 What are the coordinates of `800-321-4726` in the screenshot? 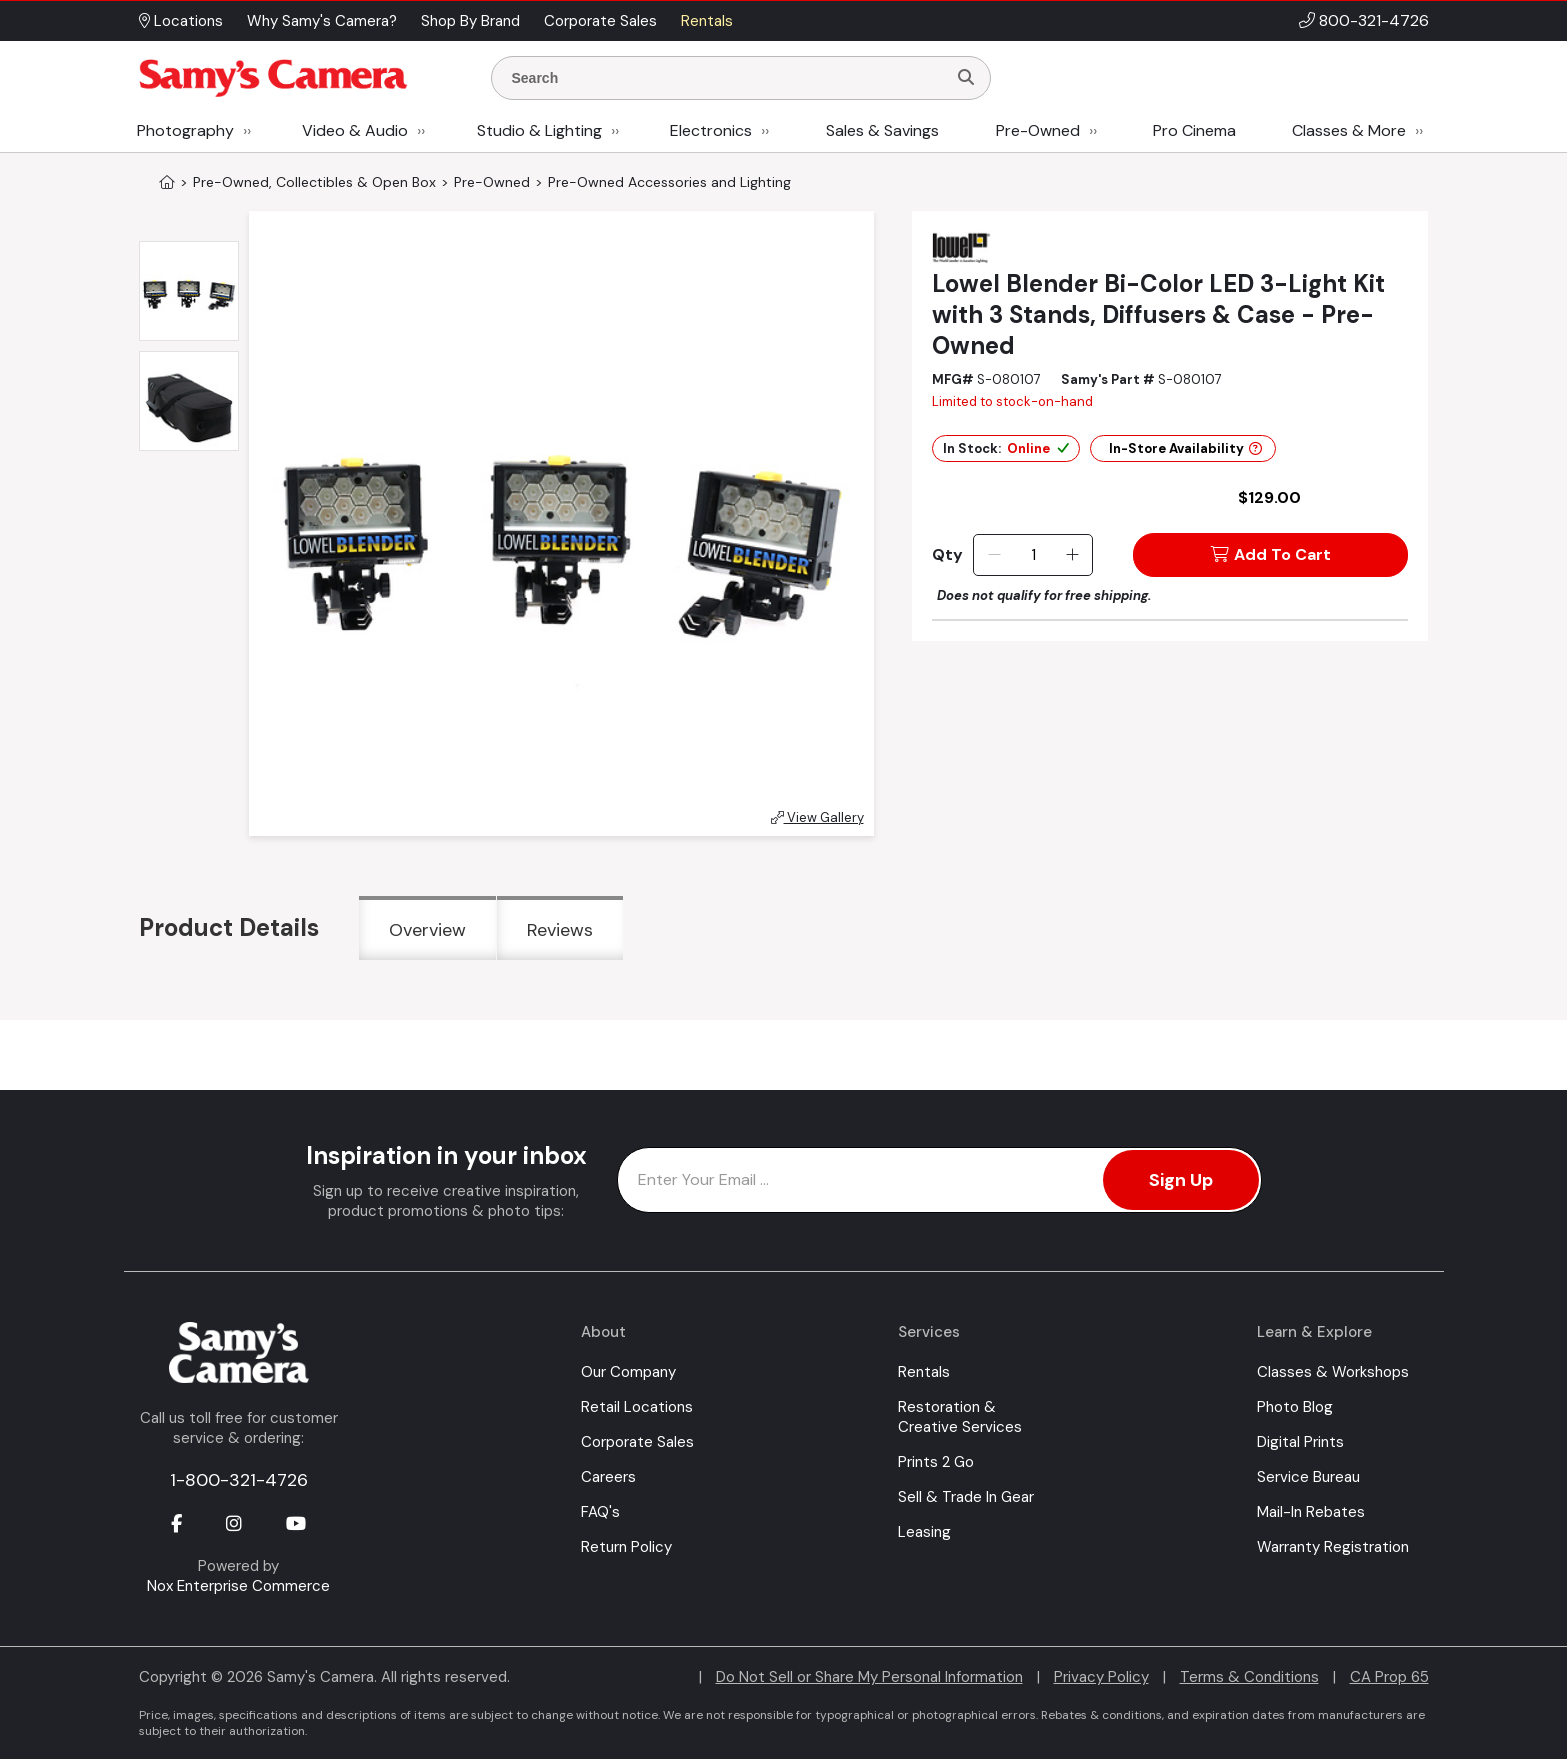 It's located at (1374, 20).